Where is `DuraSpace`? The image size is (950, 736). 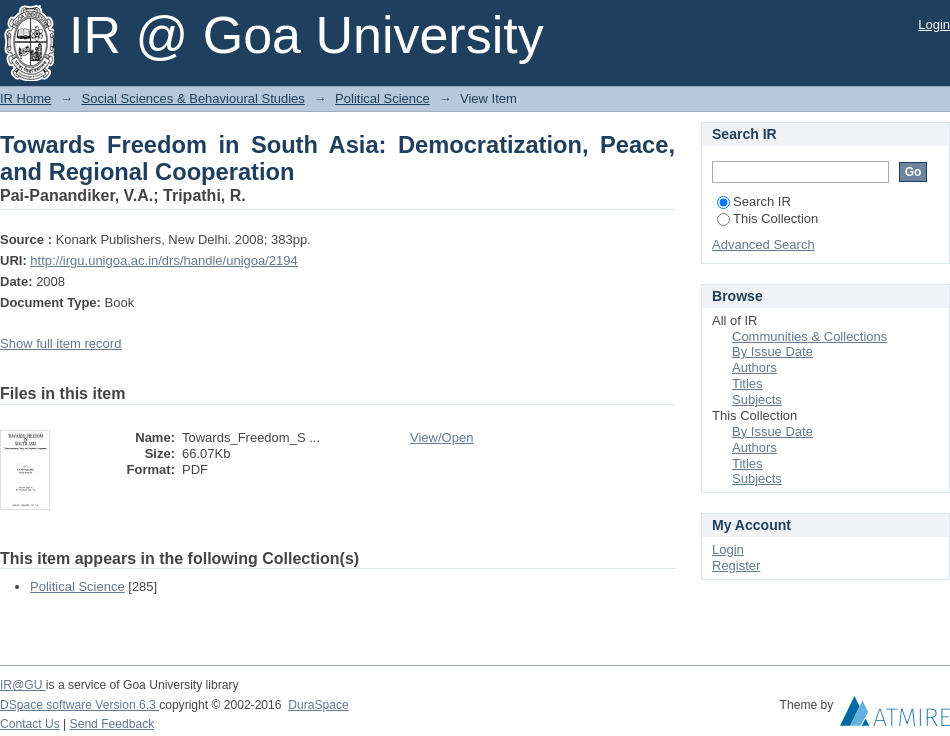
DuraSpace is located at coordinates (318, 705).